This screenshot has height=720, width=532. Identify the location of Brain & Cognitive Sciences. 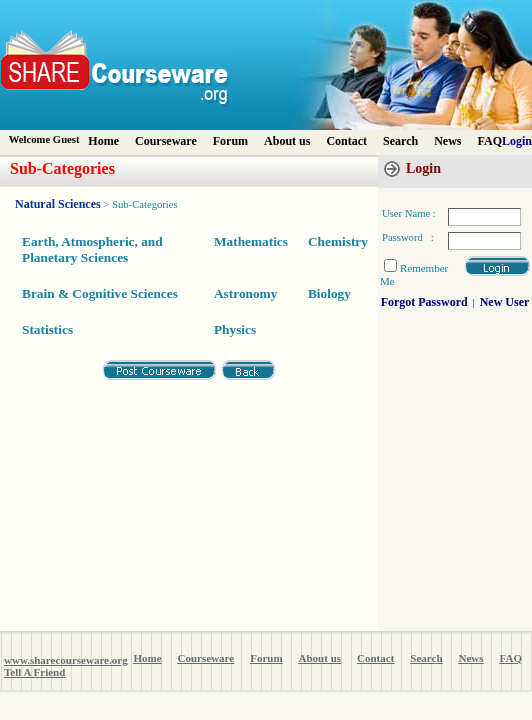
(100, 293).